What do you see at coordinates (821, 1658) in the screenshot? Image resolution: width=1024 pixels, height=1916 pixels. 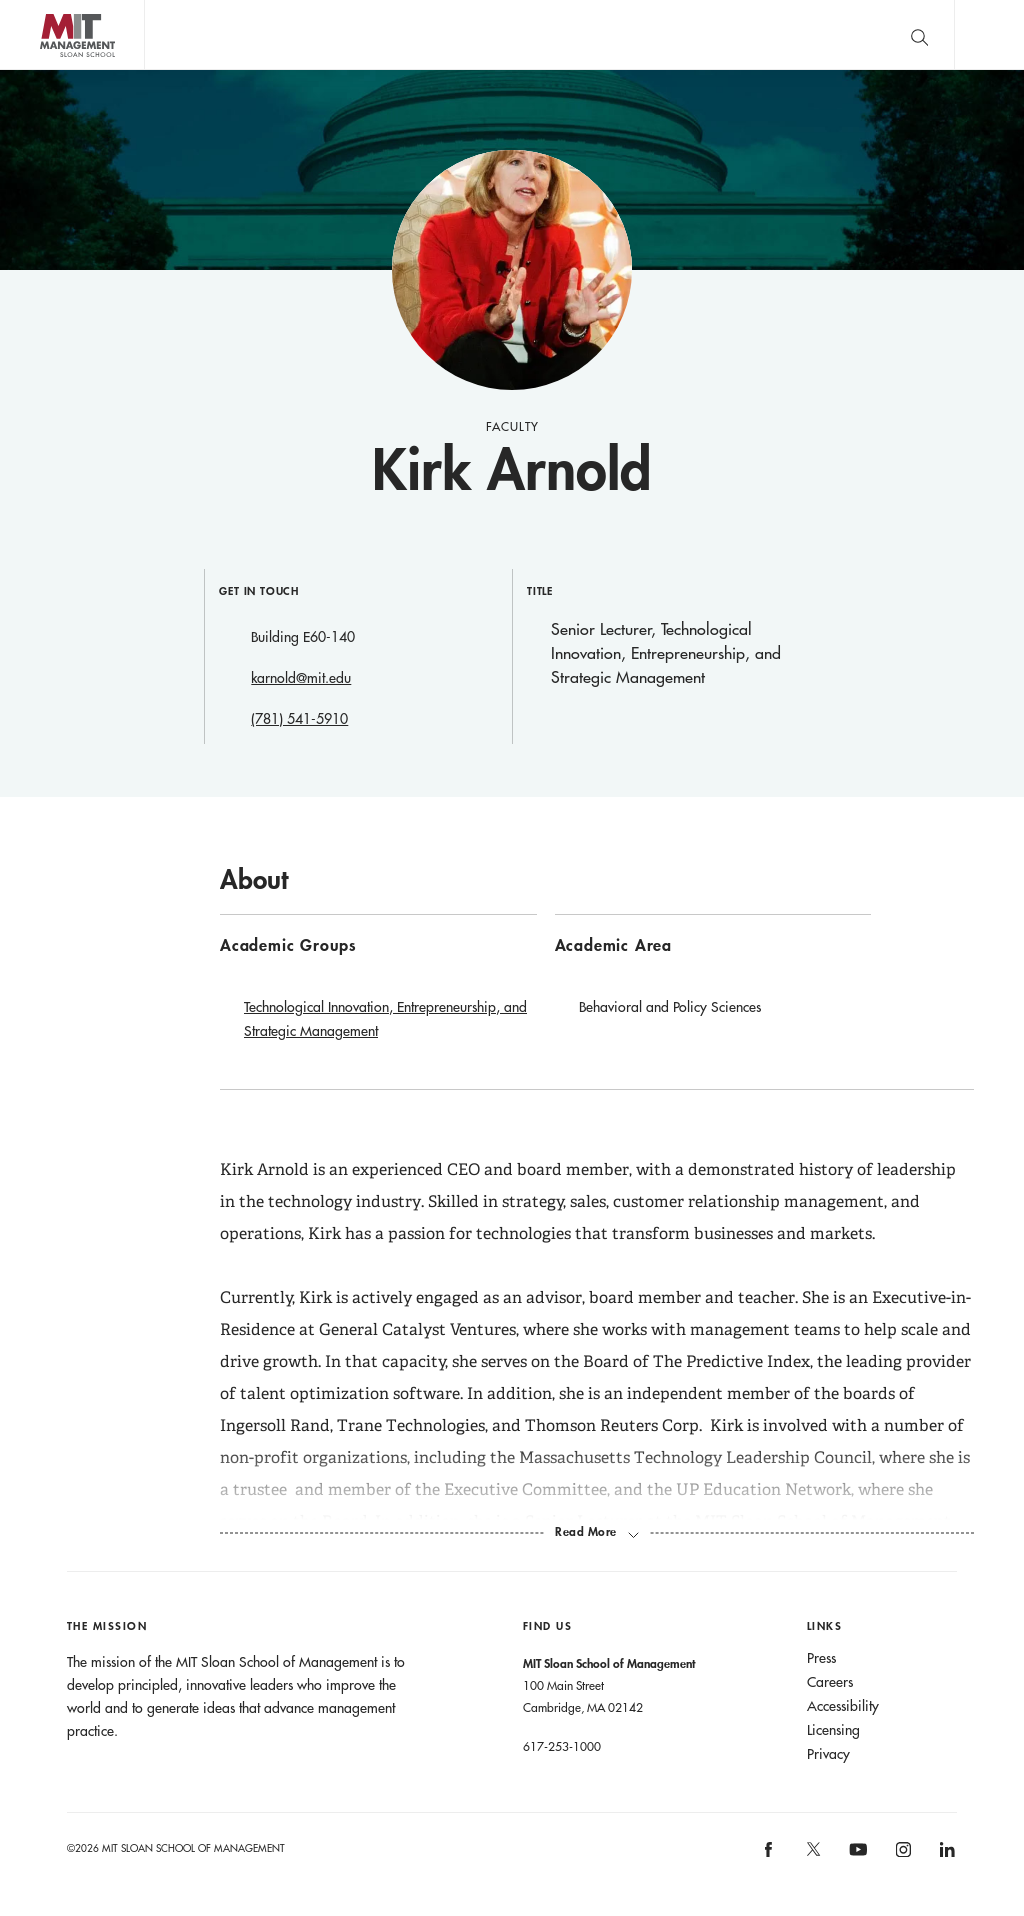 I see `Press` at bounding box center [821, 1658].